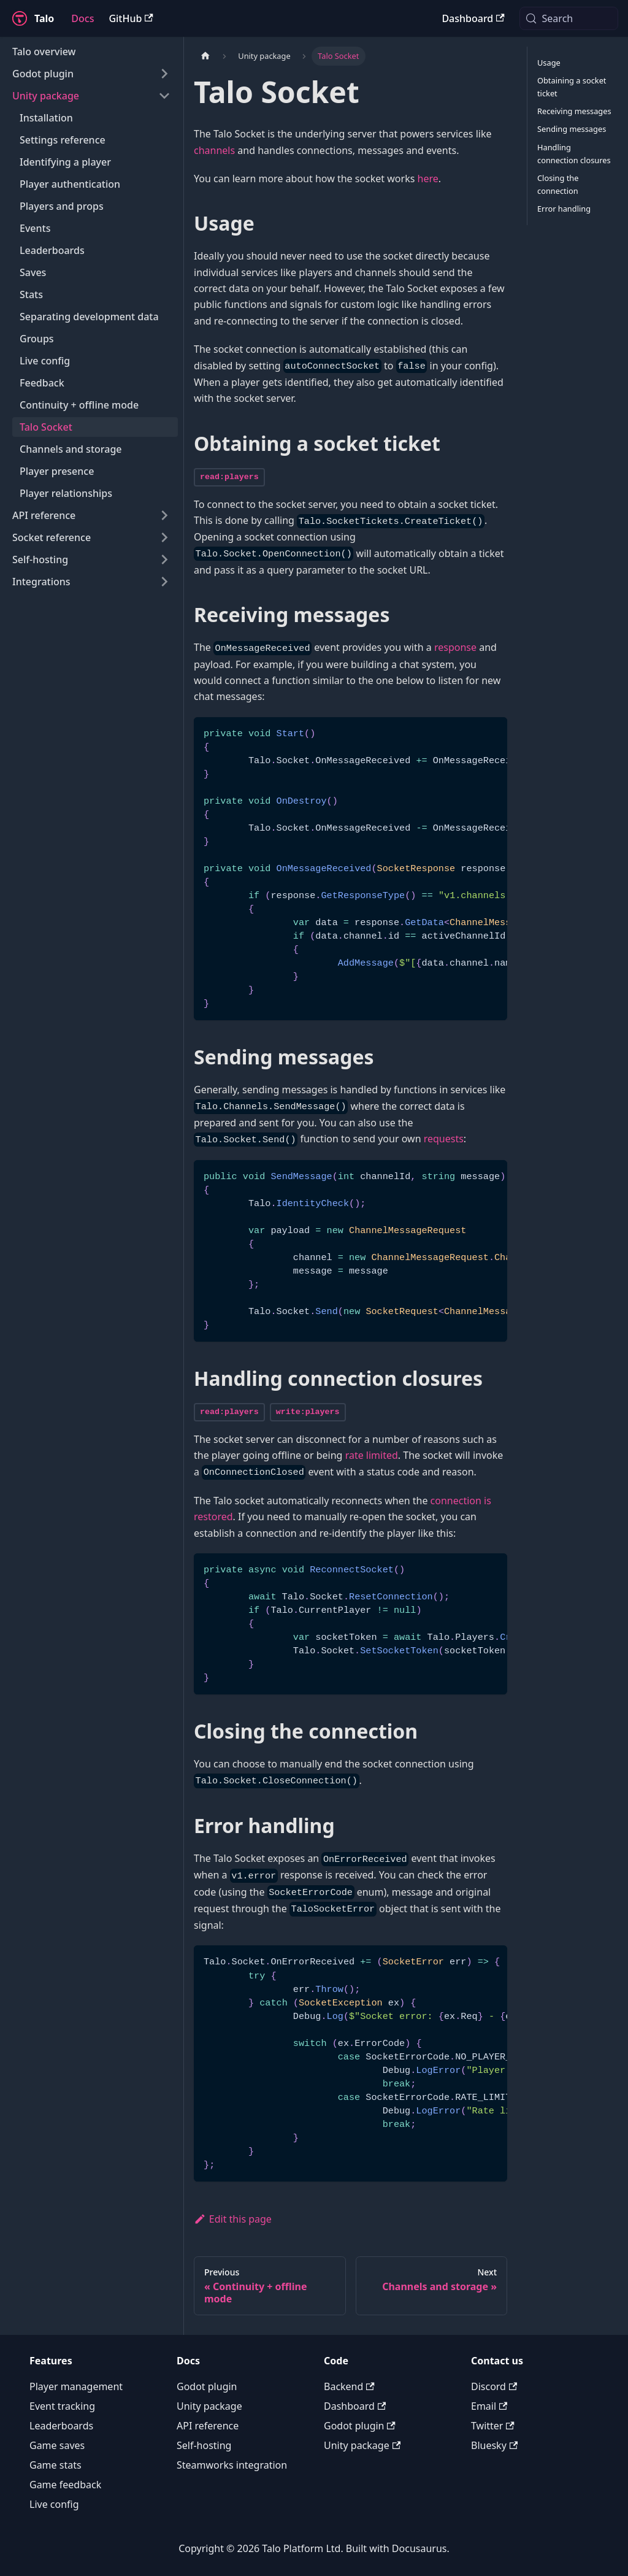  Describe the element at coordinates (557, 184) in the screenshot. I see `Closing the connection` at that location.